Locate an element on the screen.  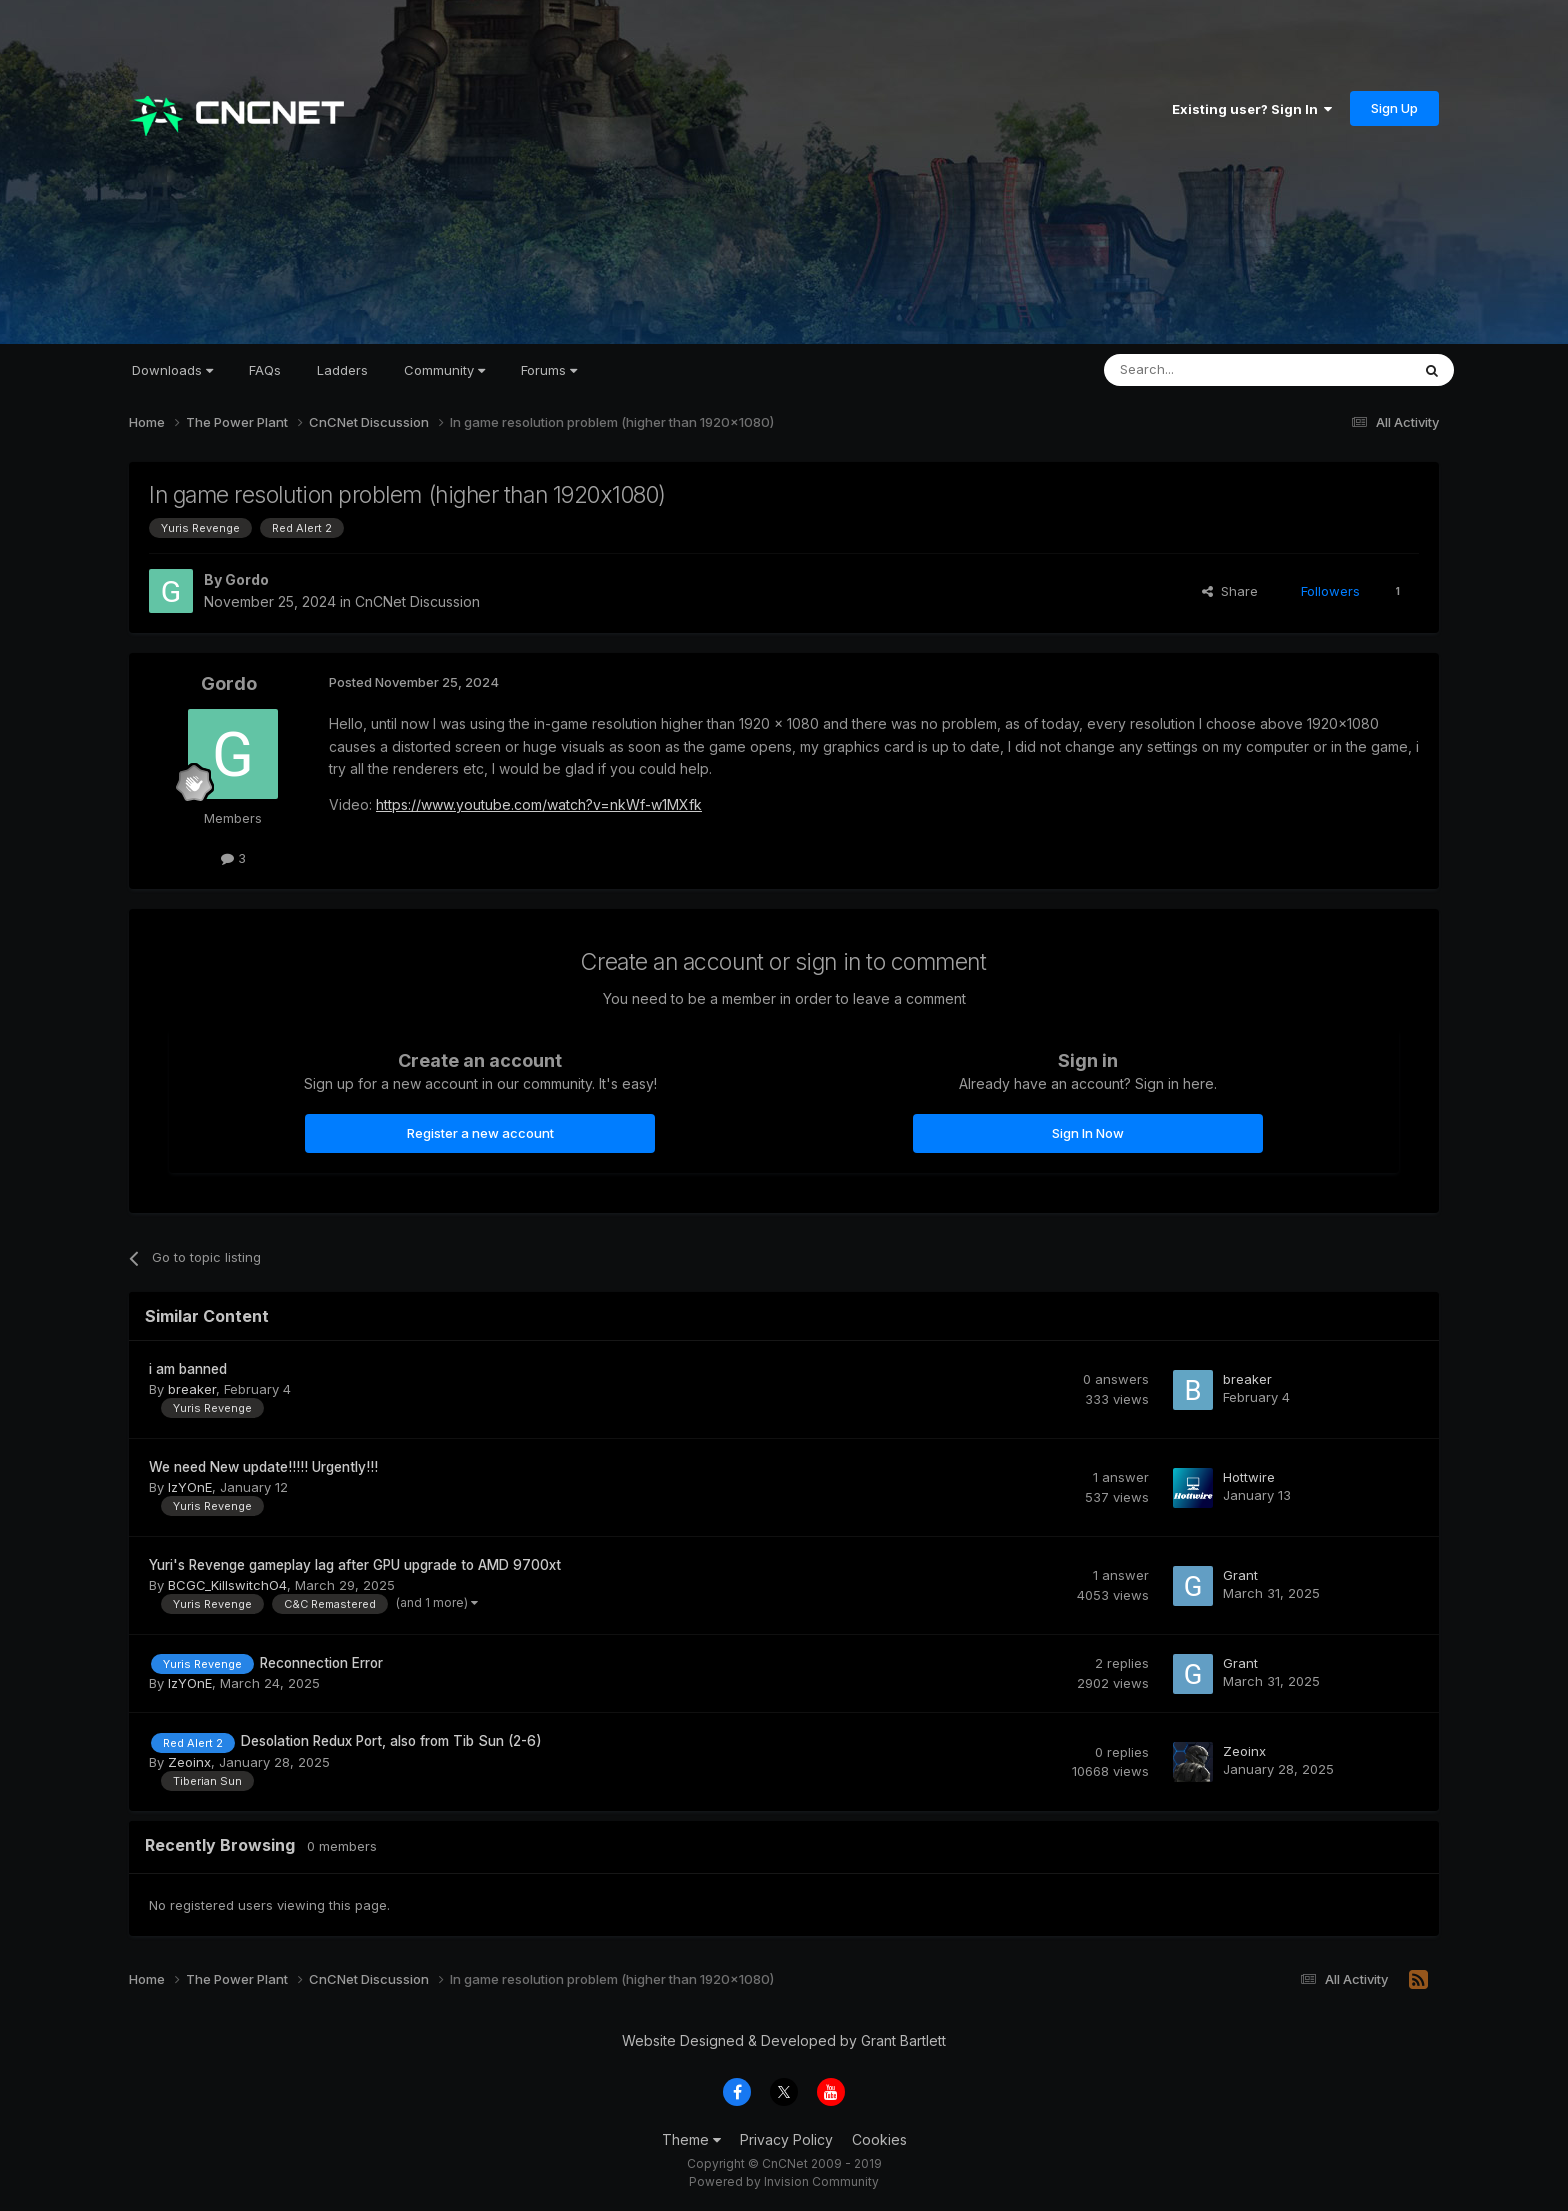
CnCNet Discussion is located at coordinates (417, 601).